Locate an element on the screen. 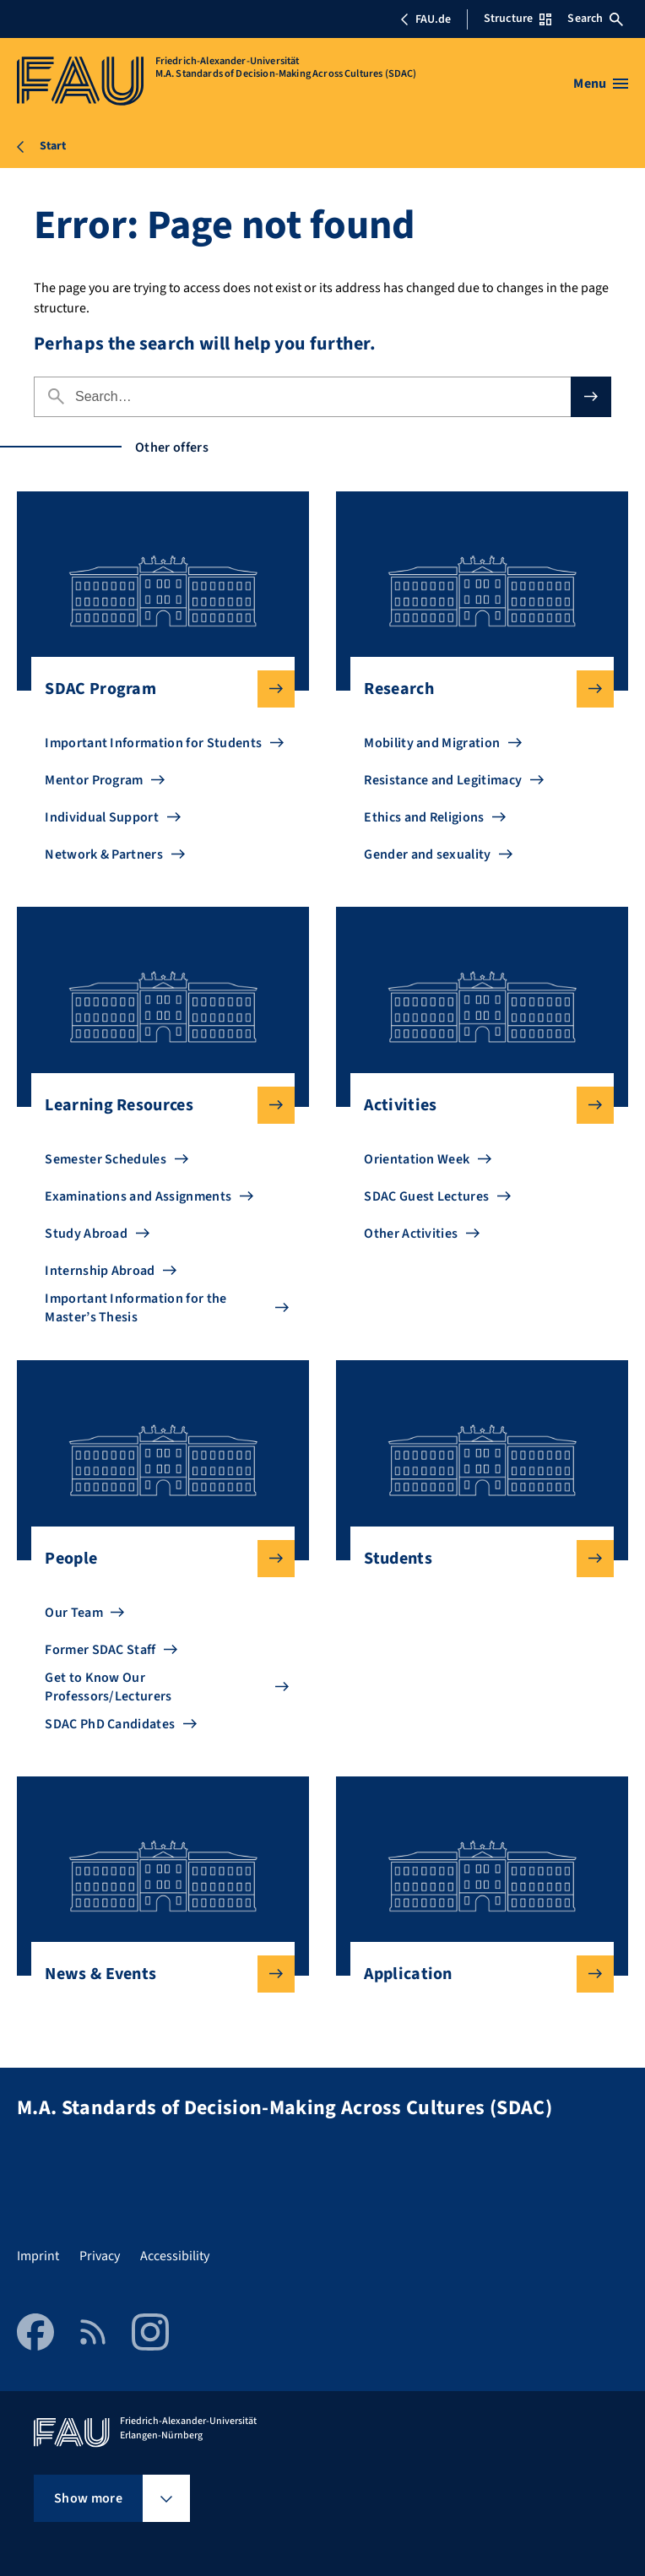 This screenshot has height=2576, width=645. FAU.de is located at coordinates (425, 19).